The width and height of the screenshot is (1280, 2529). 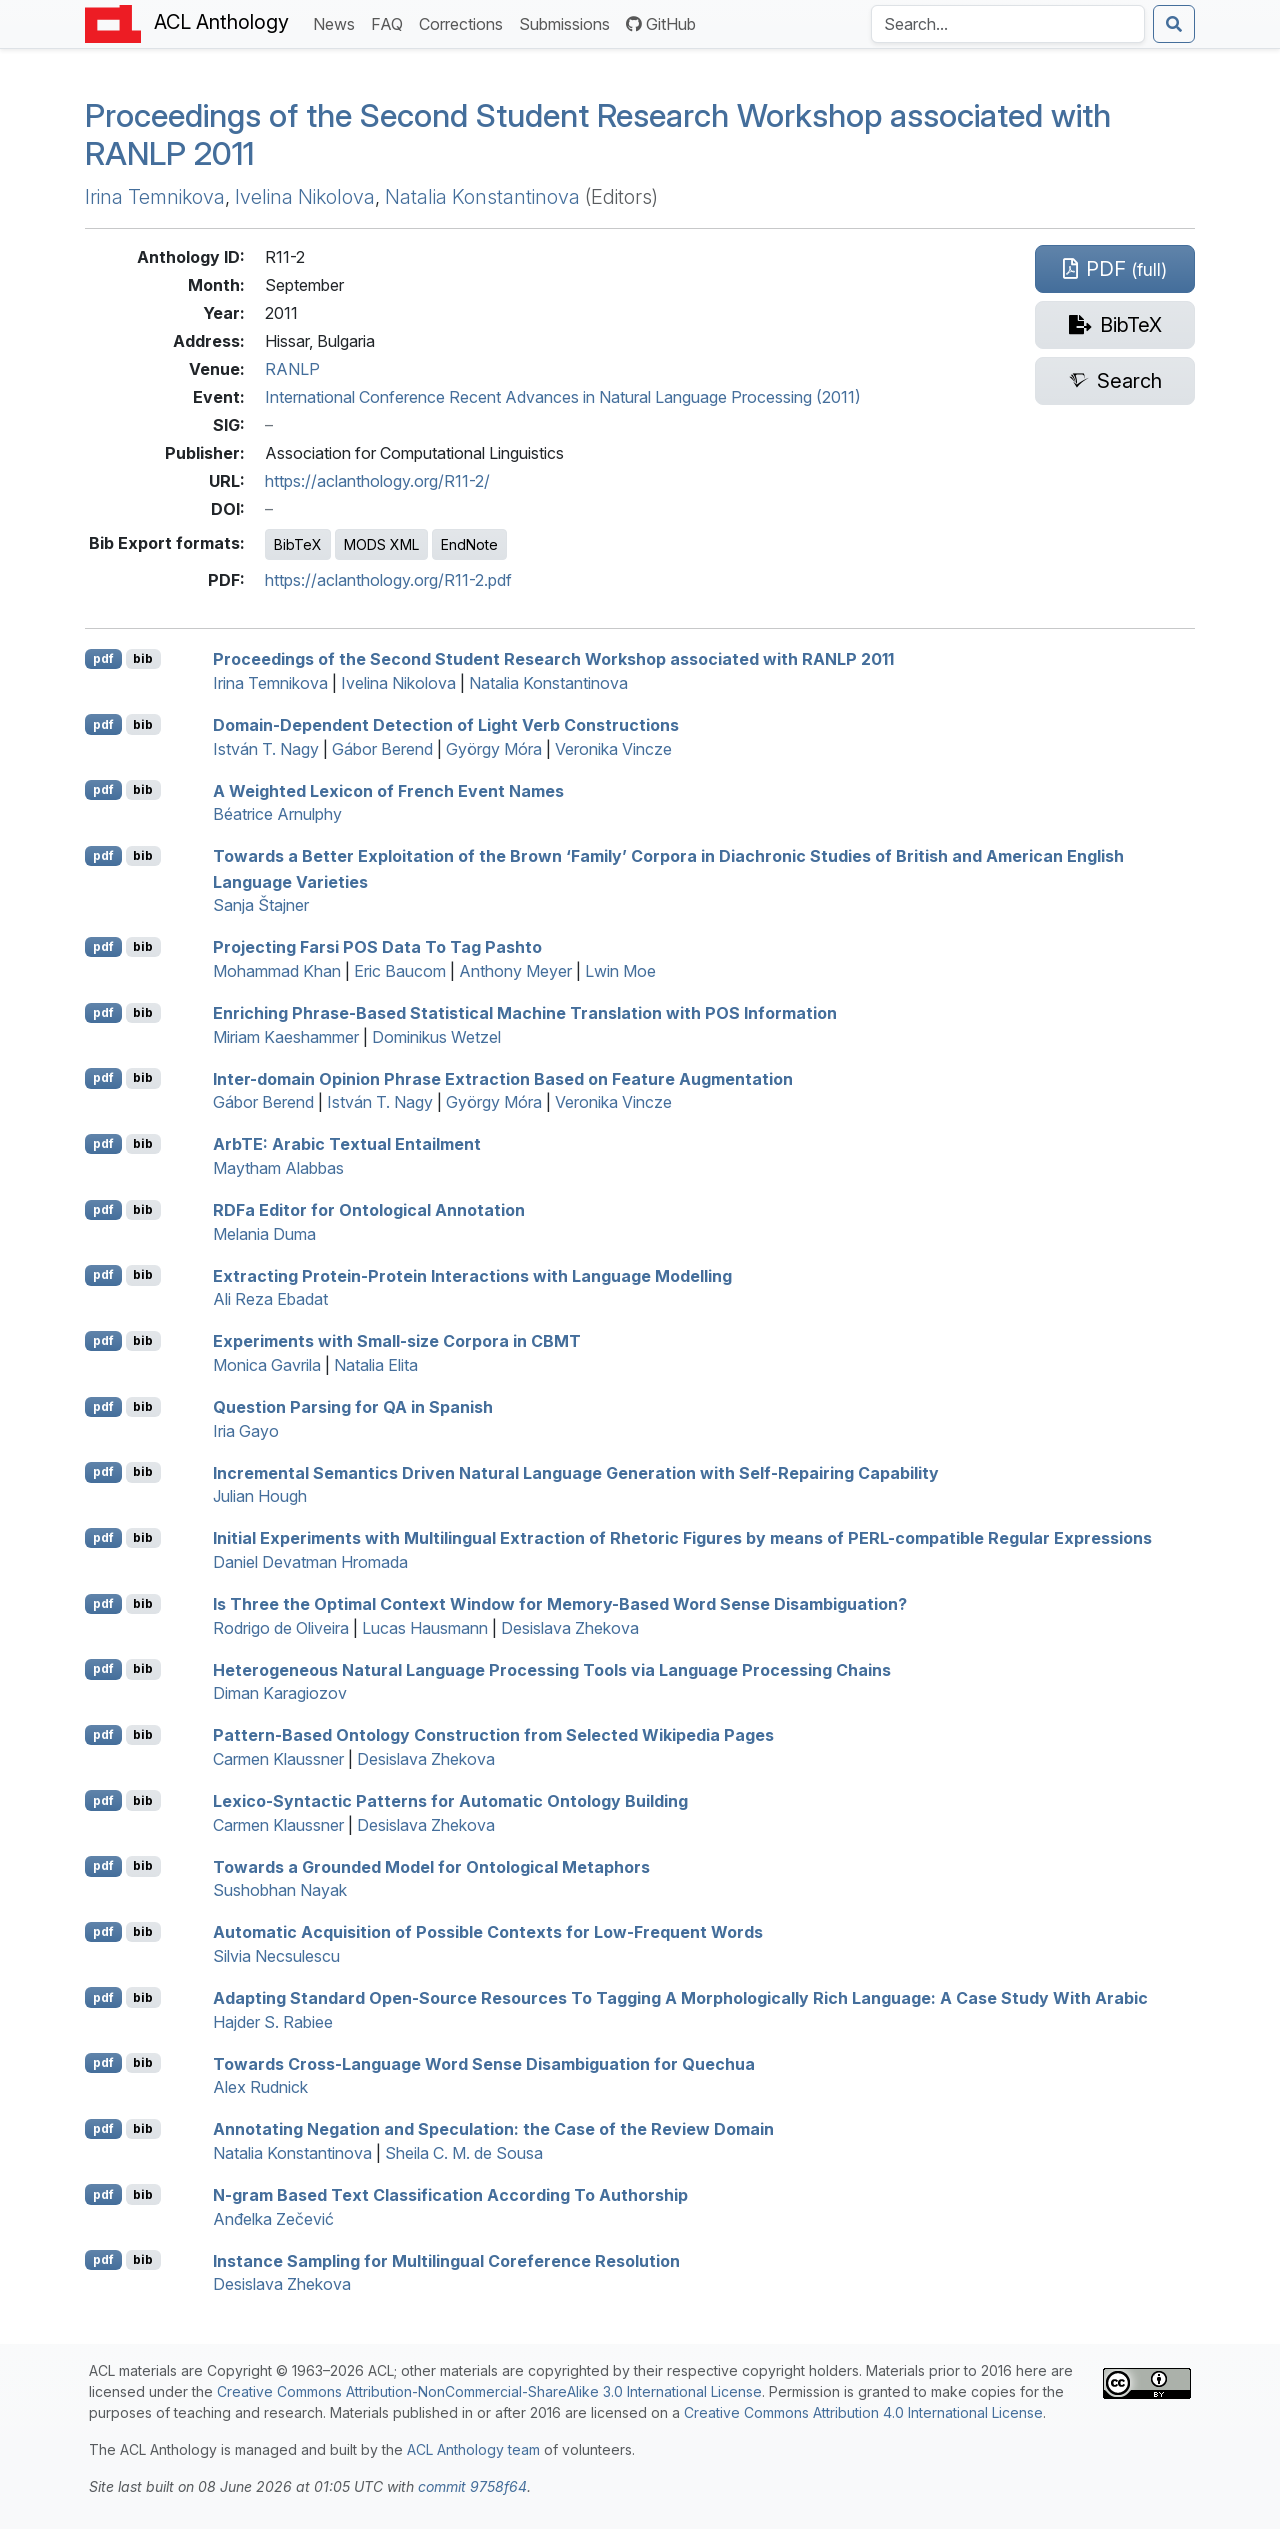 What do you see at coordinates (465, 22) in the screenshot?
I see `Corrections` at bounding box center [465, 22].